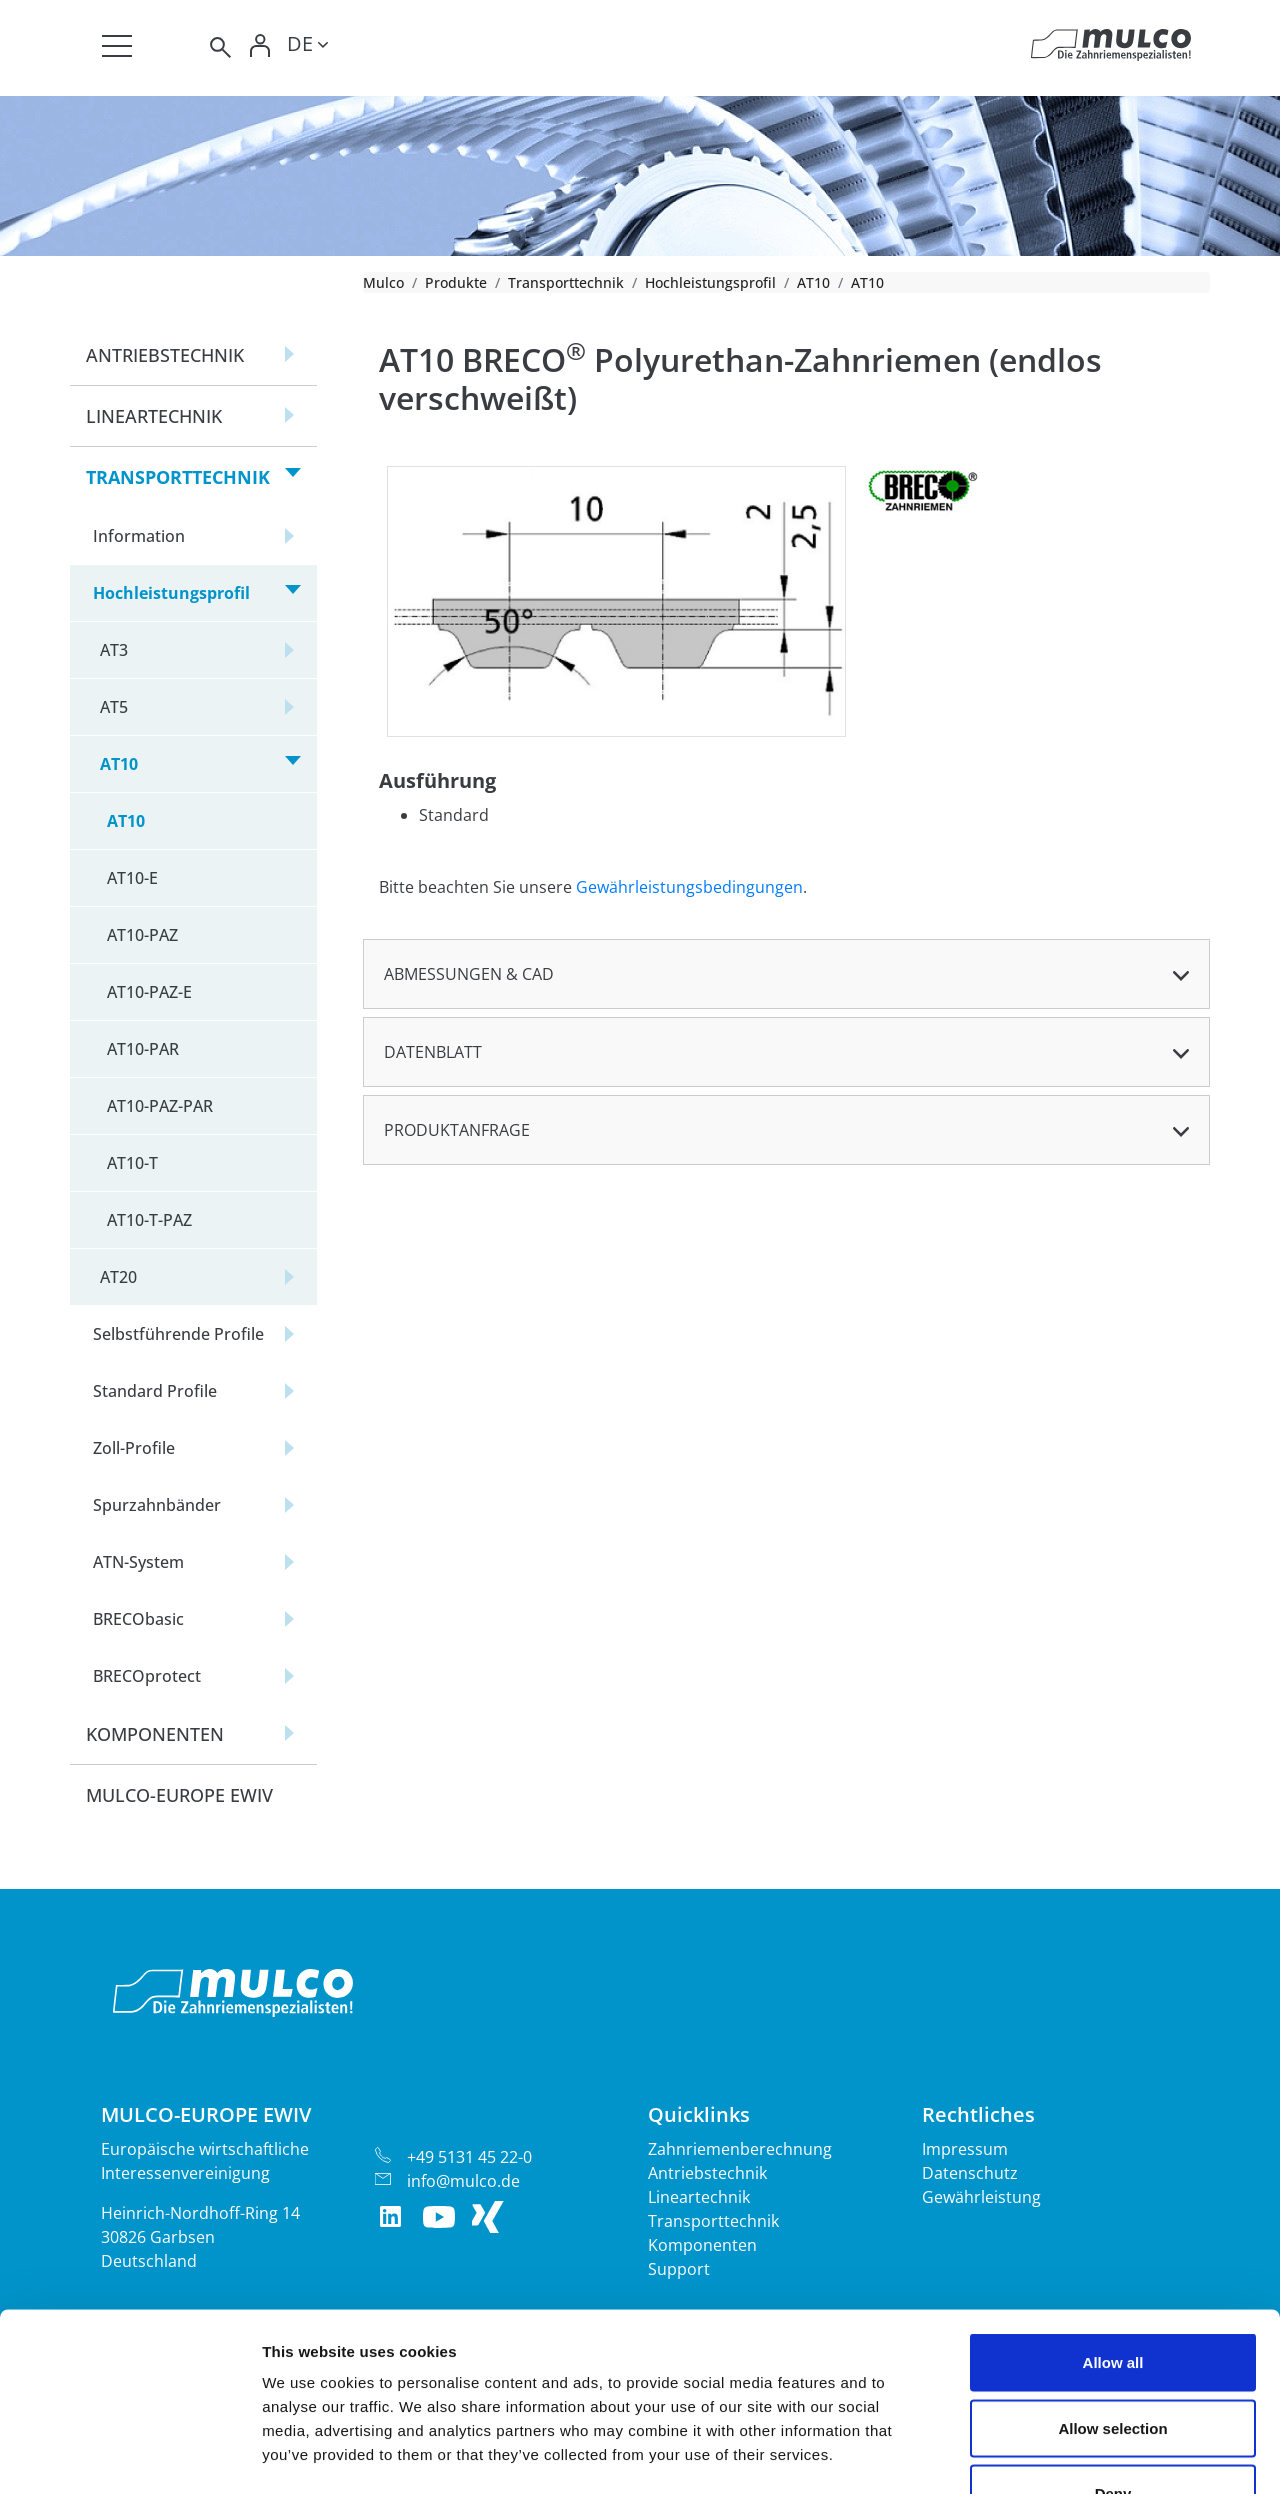 The image size is (1280, 2494). What do you see at coordinates (165, 355) in the screenshot?
I see `Antriebstechnik [button]` at bounding box center [165, 355].